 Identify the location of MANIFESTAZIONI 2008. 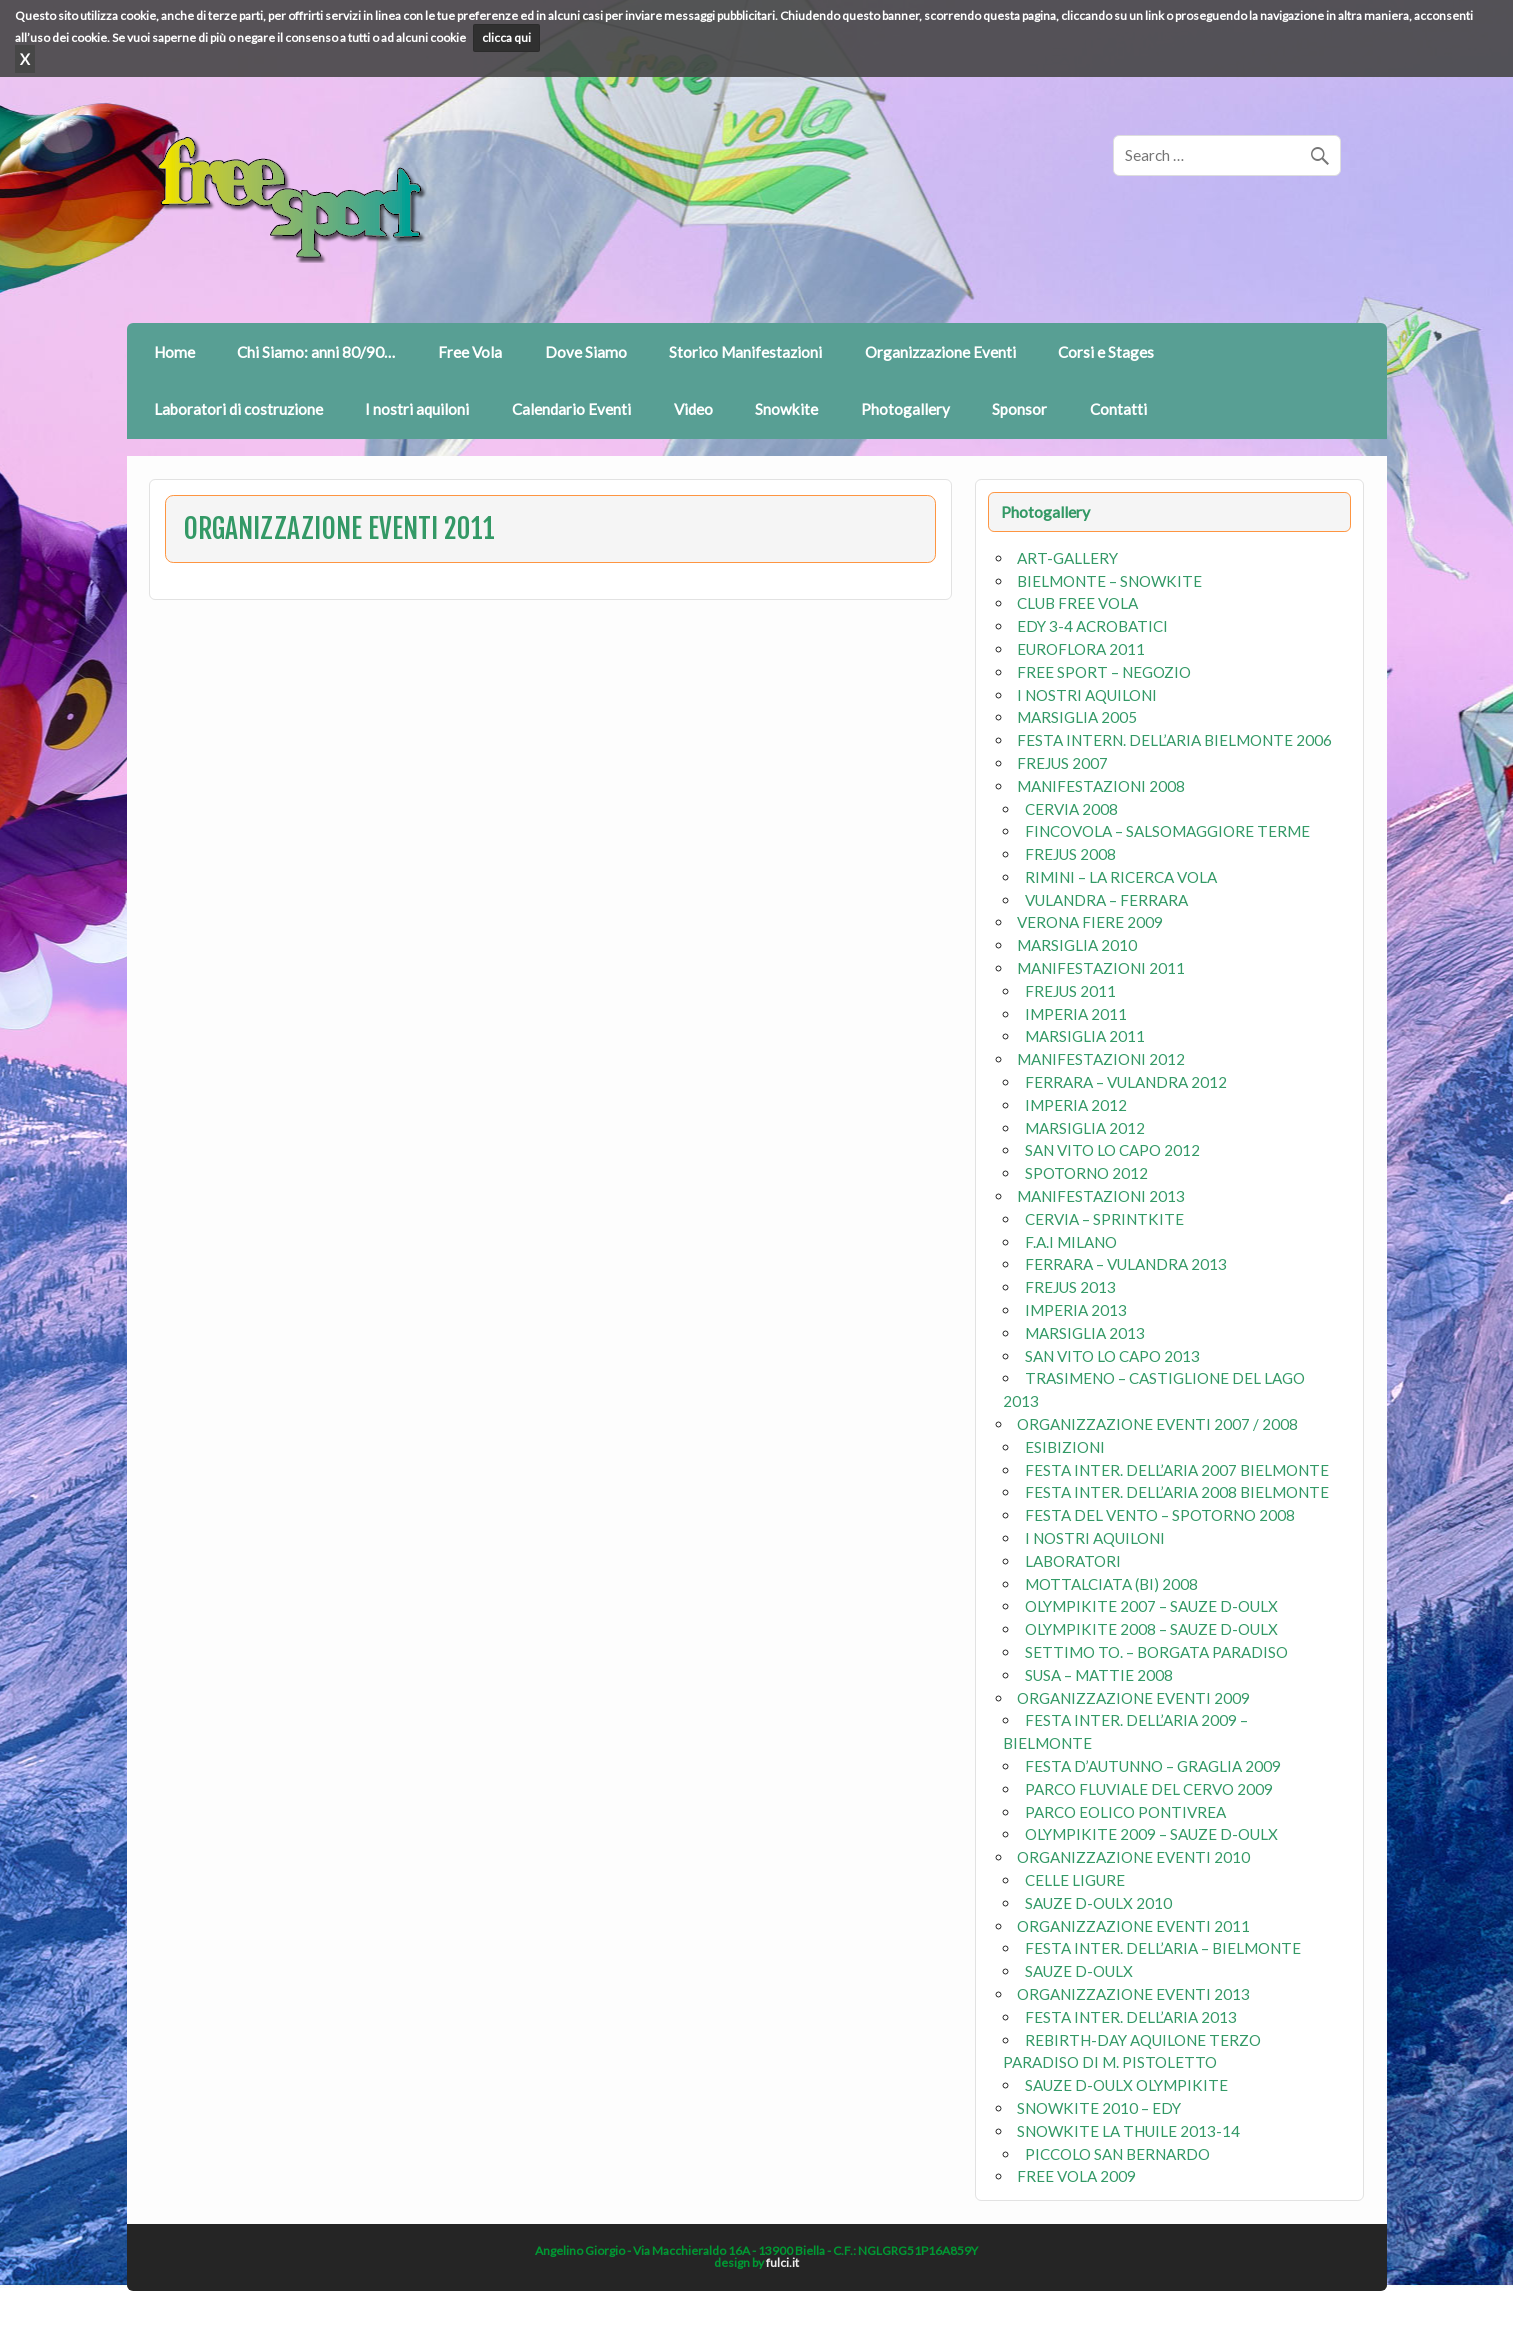
(1101, 786).